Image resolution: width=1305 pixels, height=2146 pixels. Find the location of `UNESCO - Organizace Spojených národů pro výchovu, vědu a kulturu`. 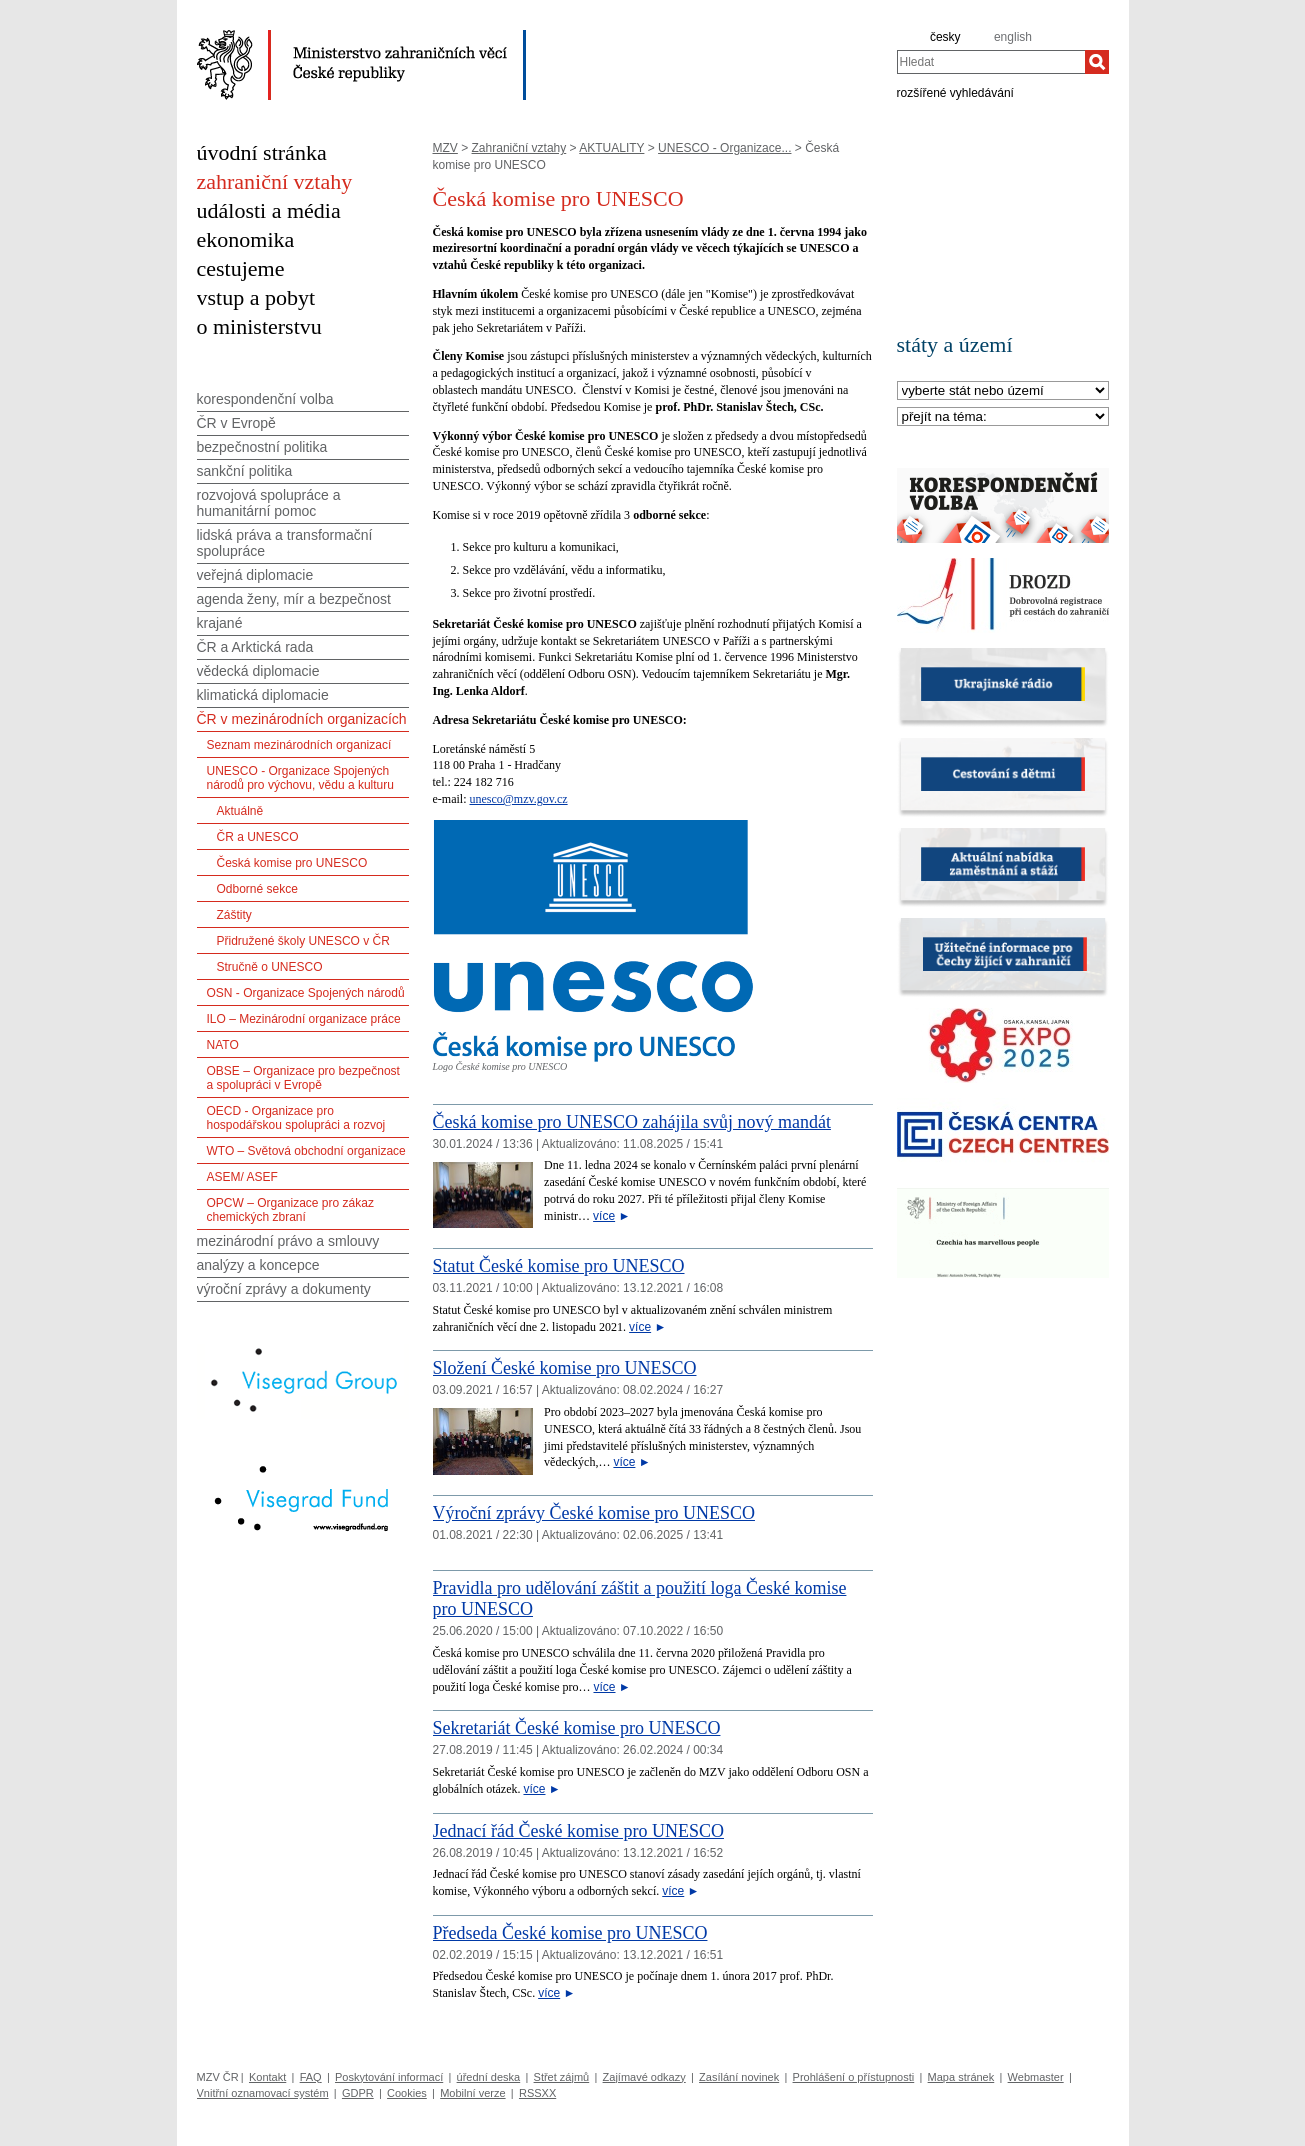

UNESCO - Organizace Spojených národů pro výchovu, vědu a kulturu is located at coordinates (300, 778).